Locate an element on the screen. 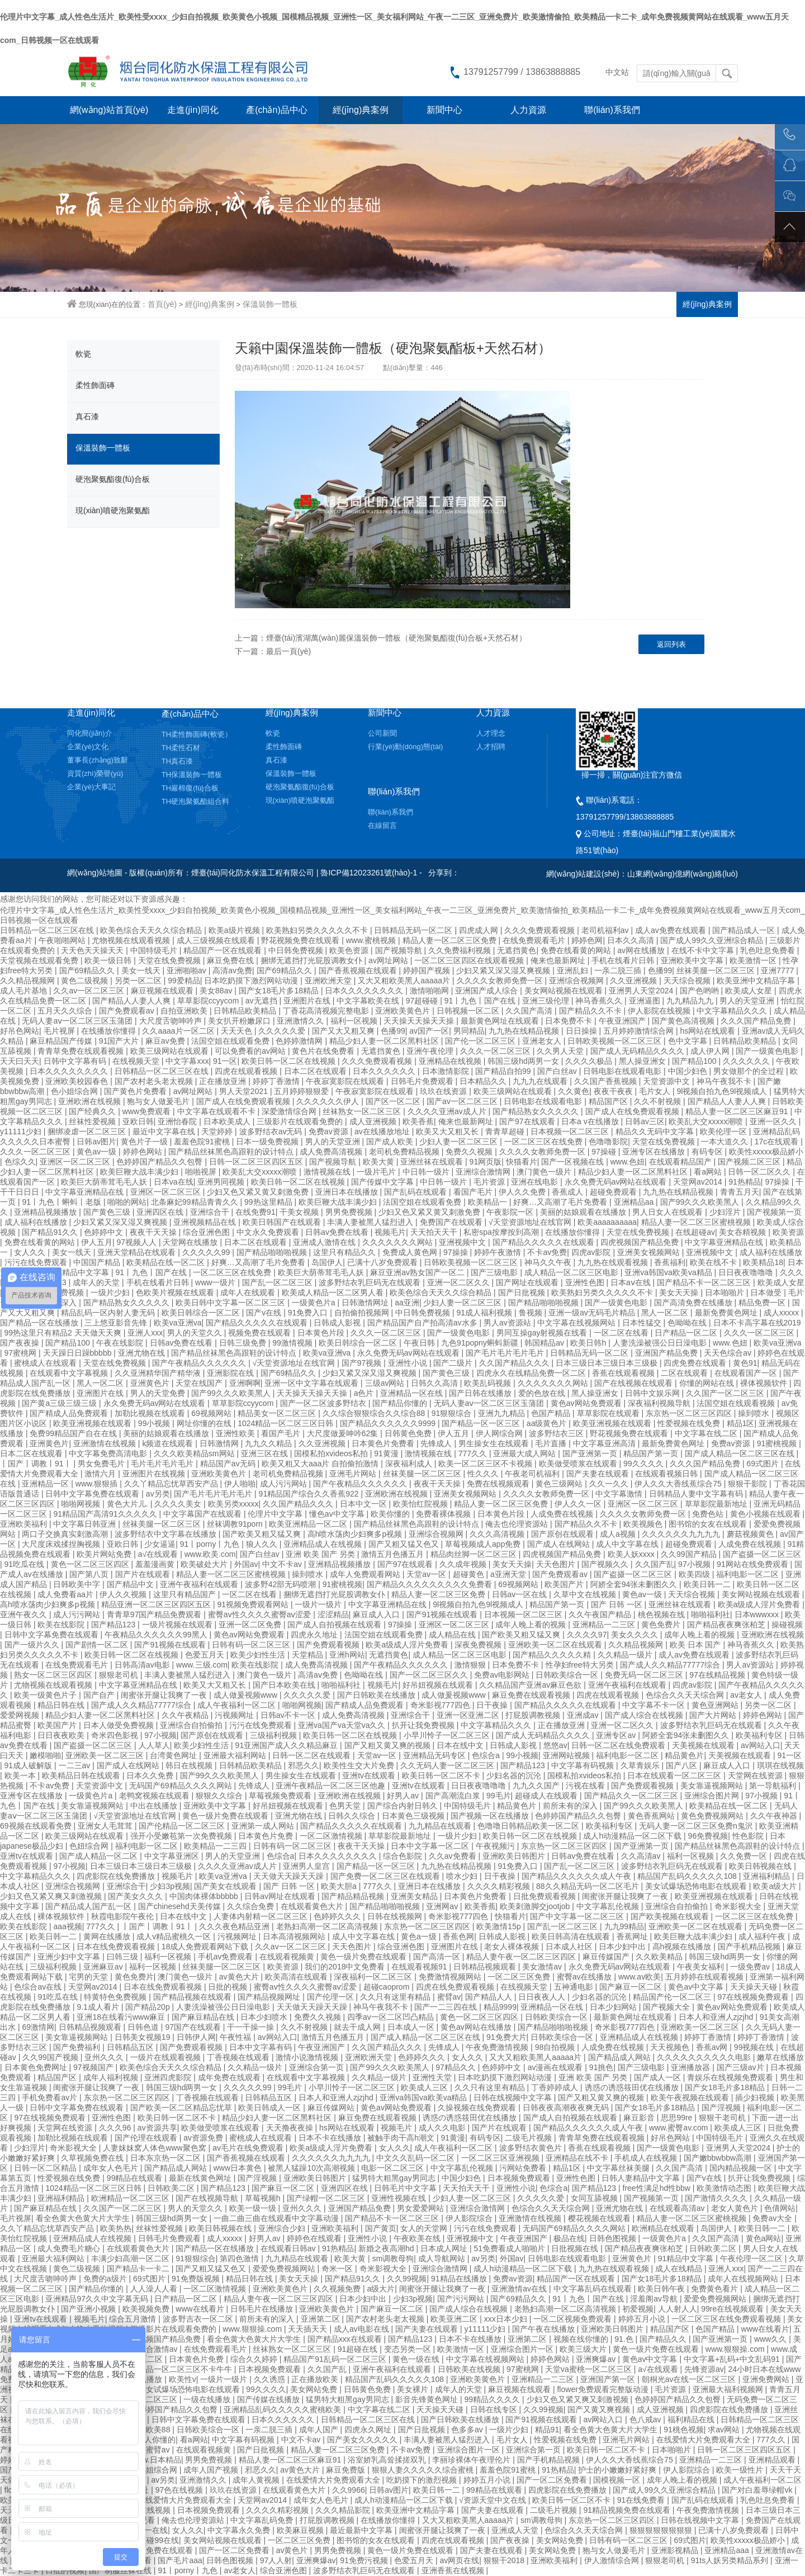  51免费看成人啪啪片 is located at coordinates (510, 2248).